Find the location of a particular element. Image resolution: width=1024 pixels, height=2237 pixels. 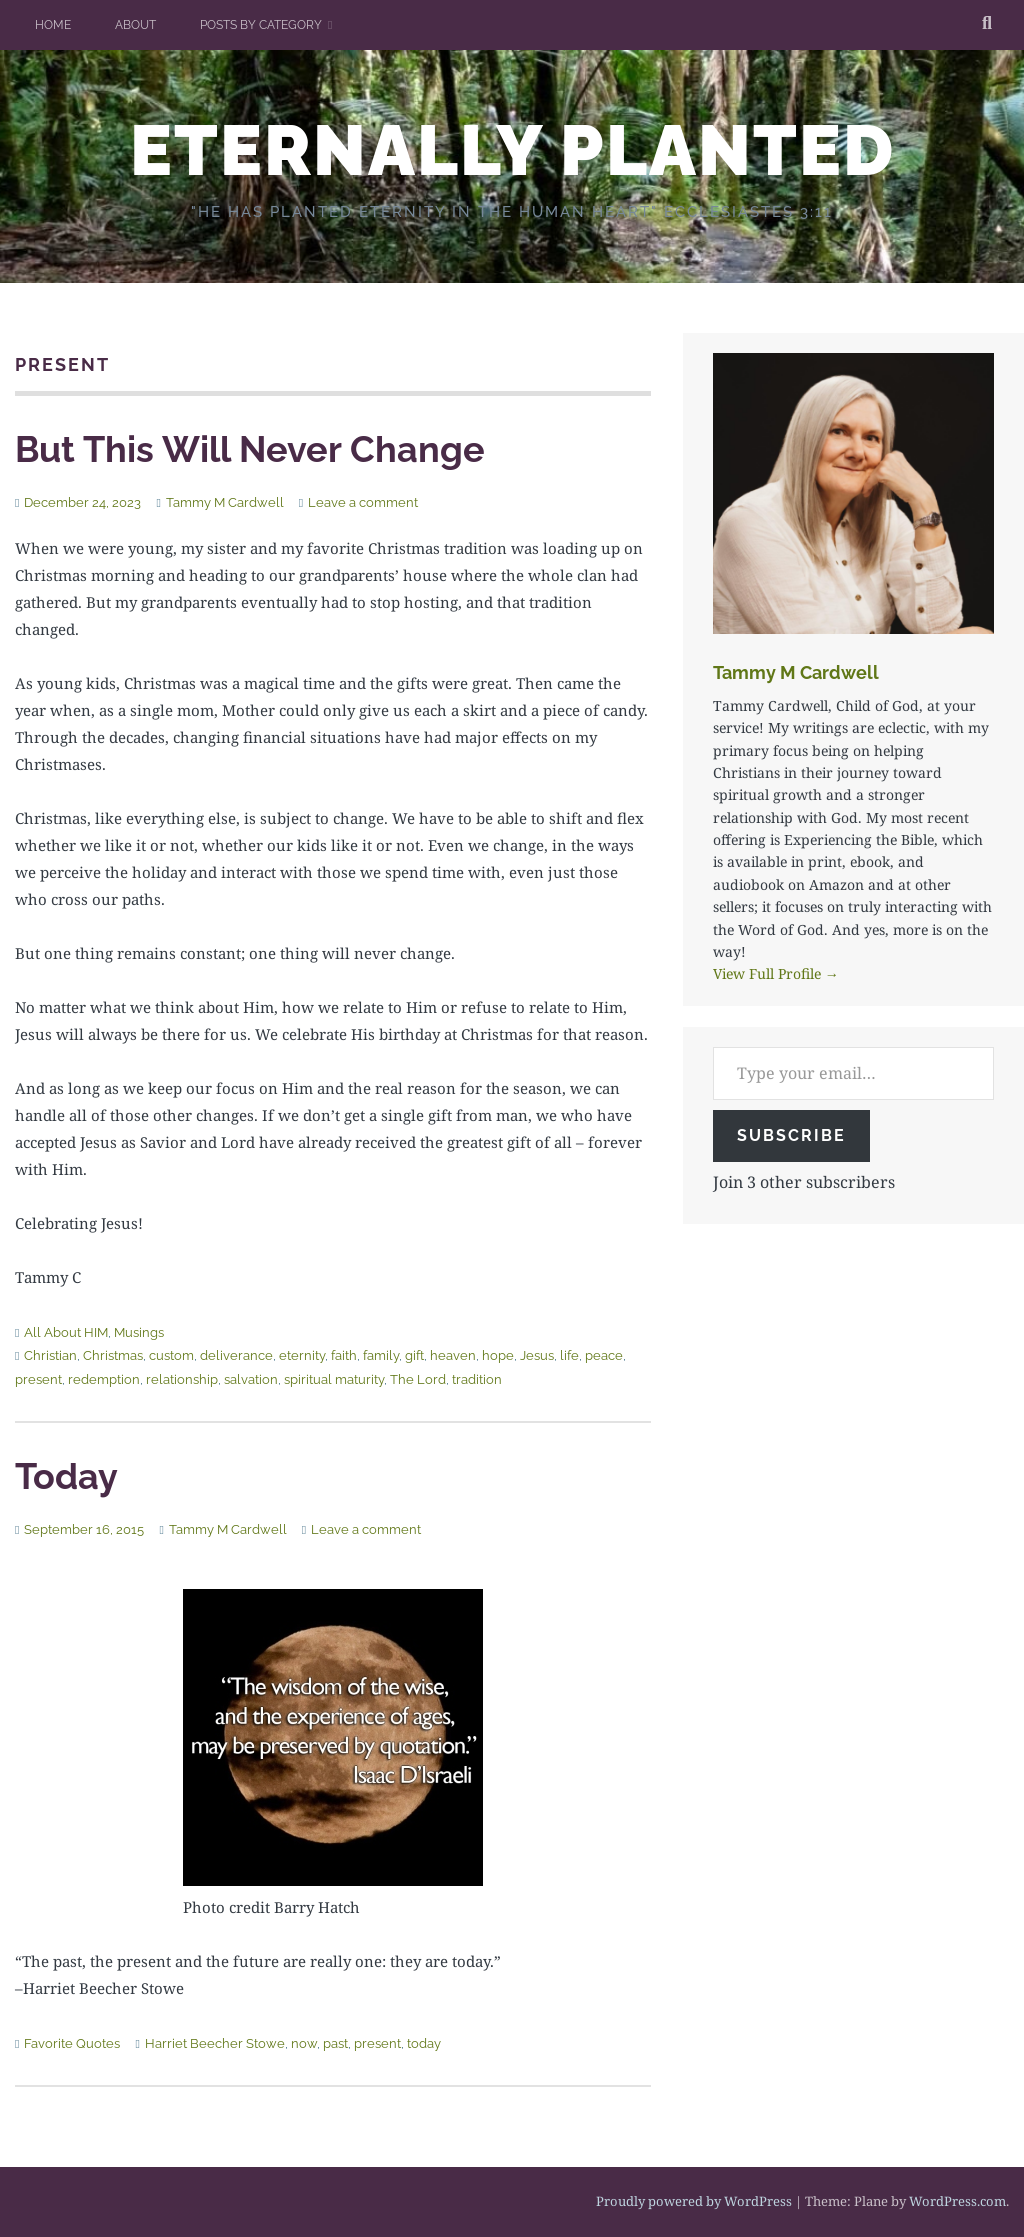

Christian is located at coordinates (50, 1355).